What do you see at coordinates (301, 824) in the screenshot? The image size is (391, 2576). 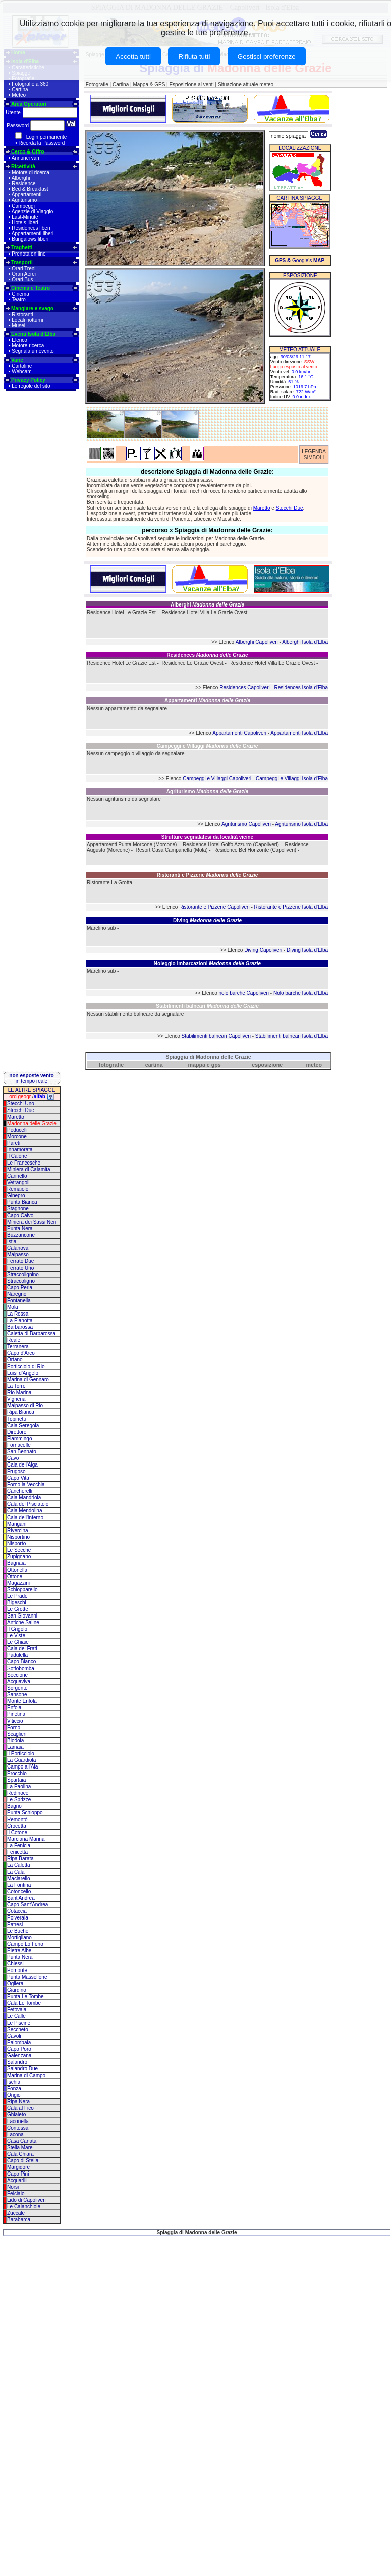 I see `Agriturismo Isola d'Elba` at bounding box center [301, 824].